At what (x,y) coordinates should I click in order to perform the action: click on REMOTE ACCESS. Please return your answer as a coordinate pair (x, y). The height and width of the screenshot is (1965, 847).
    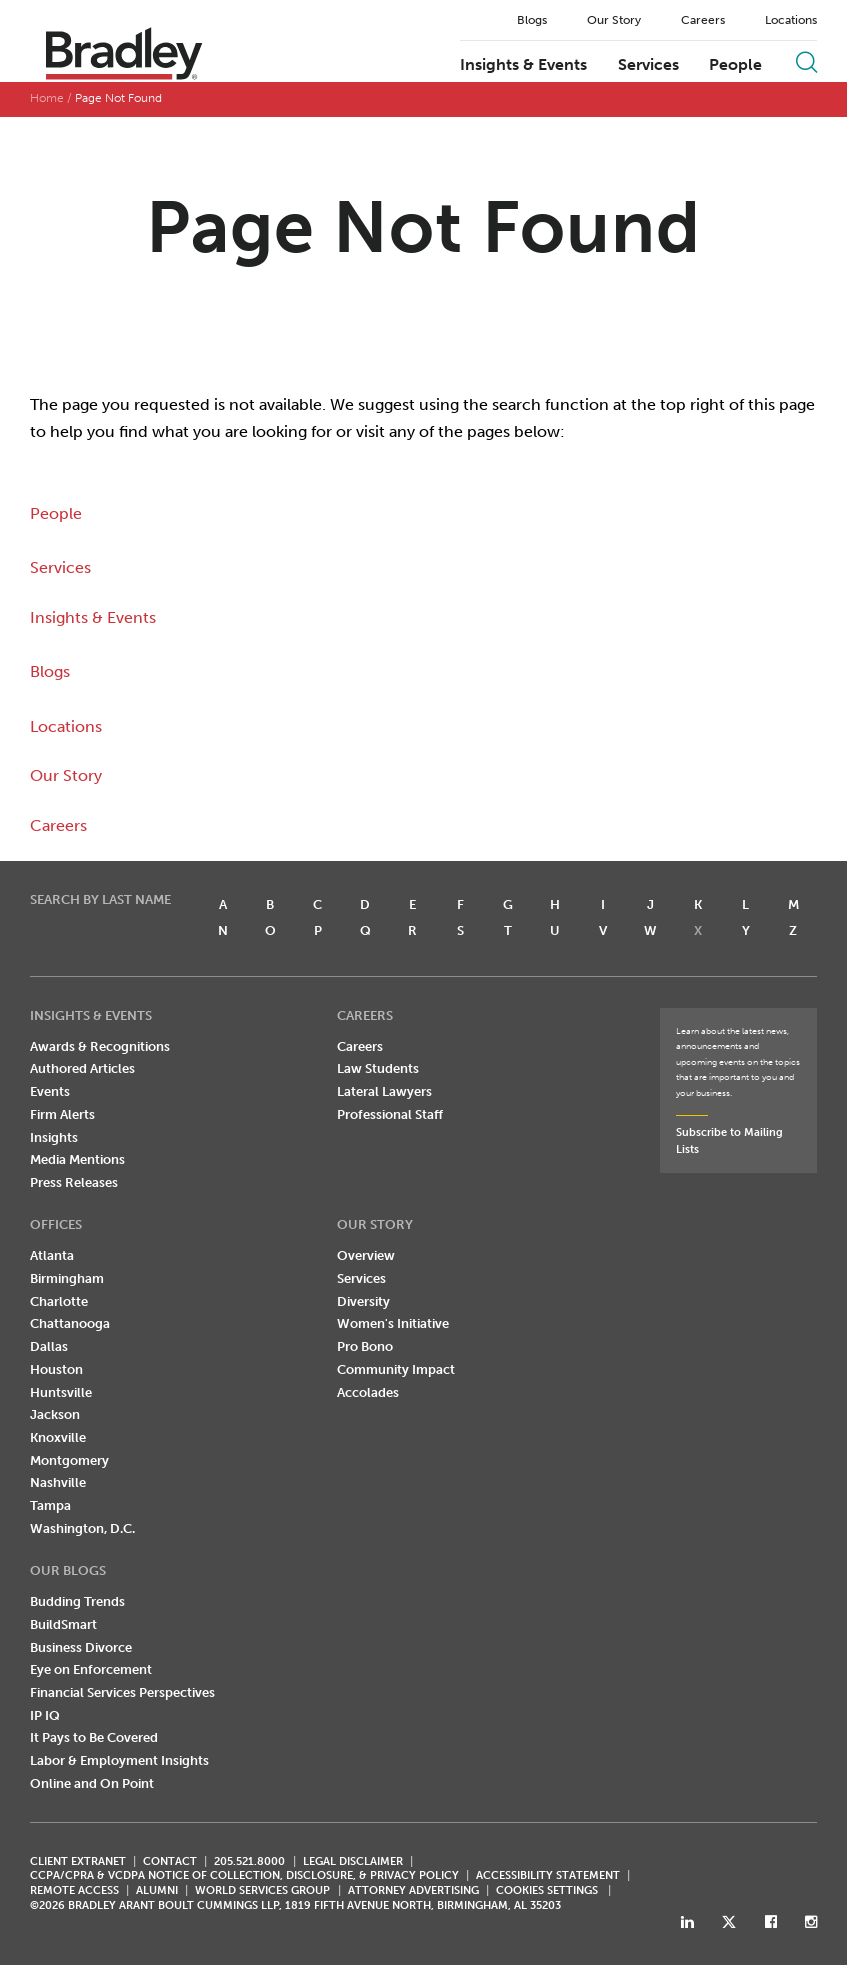
    Looking at the image, I should click on (74, 1890).